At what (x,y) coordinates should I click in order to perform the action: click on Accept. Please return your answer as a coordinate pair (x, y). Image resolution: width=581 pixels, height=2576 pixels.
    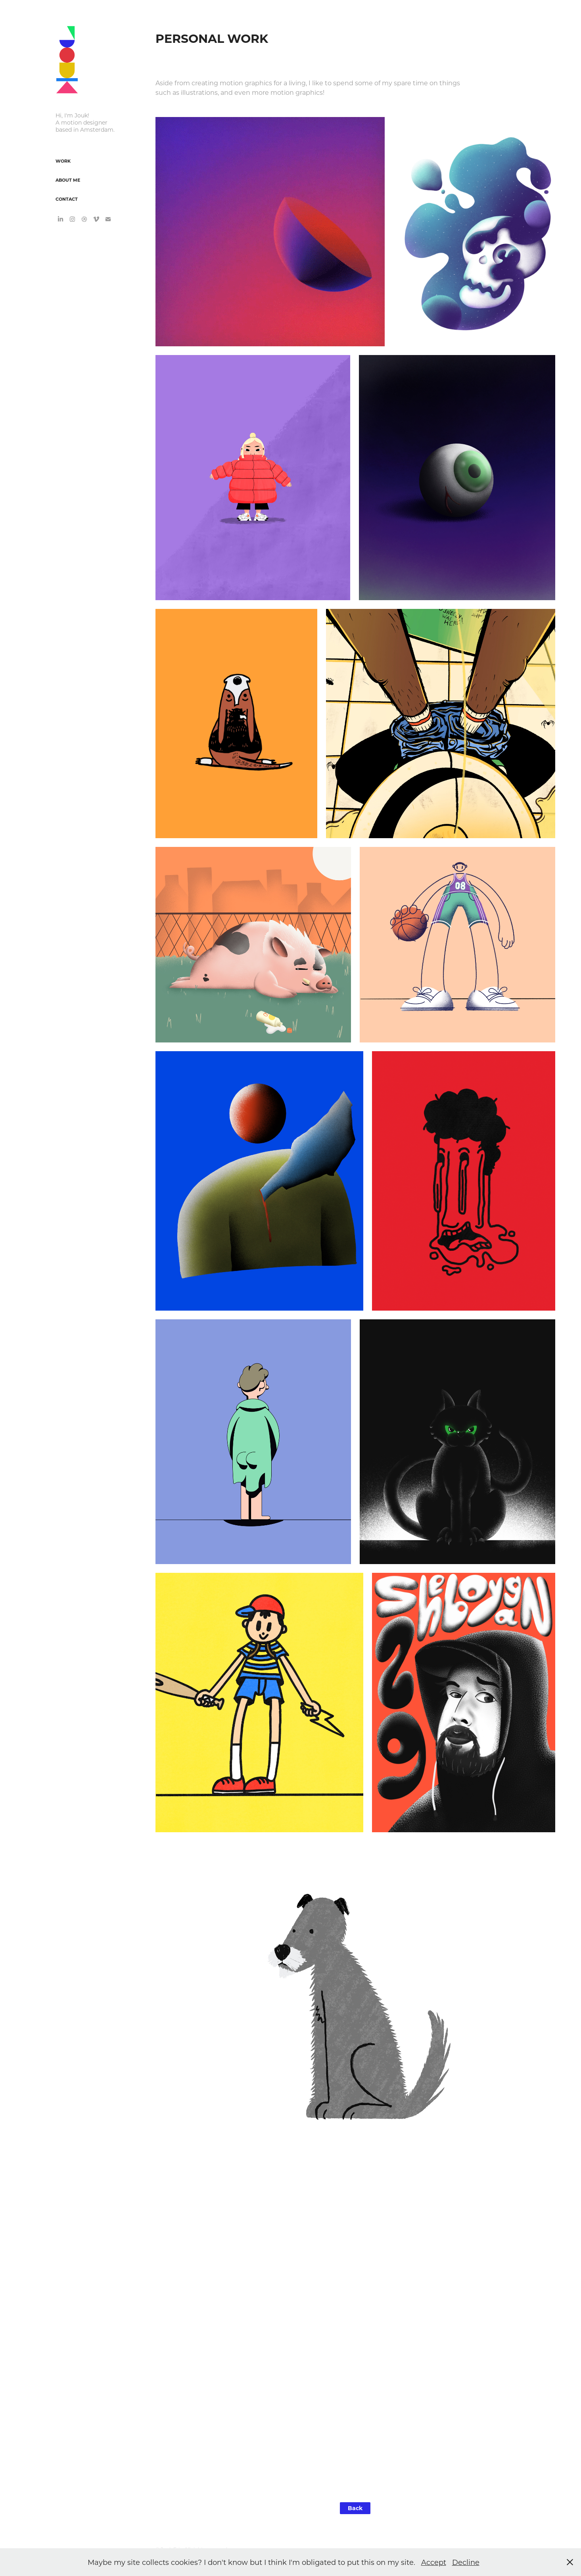
    Looking at the image, I should click on (433, 2562).